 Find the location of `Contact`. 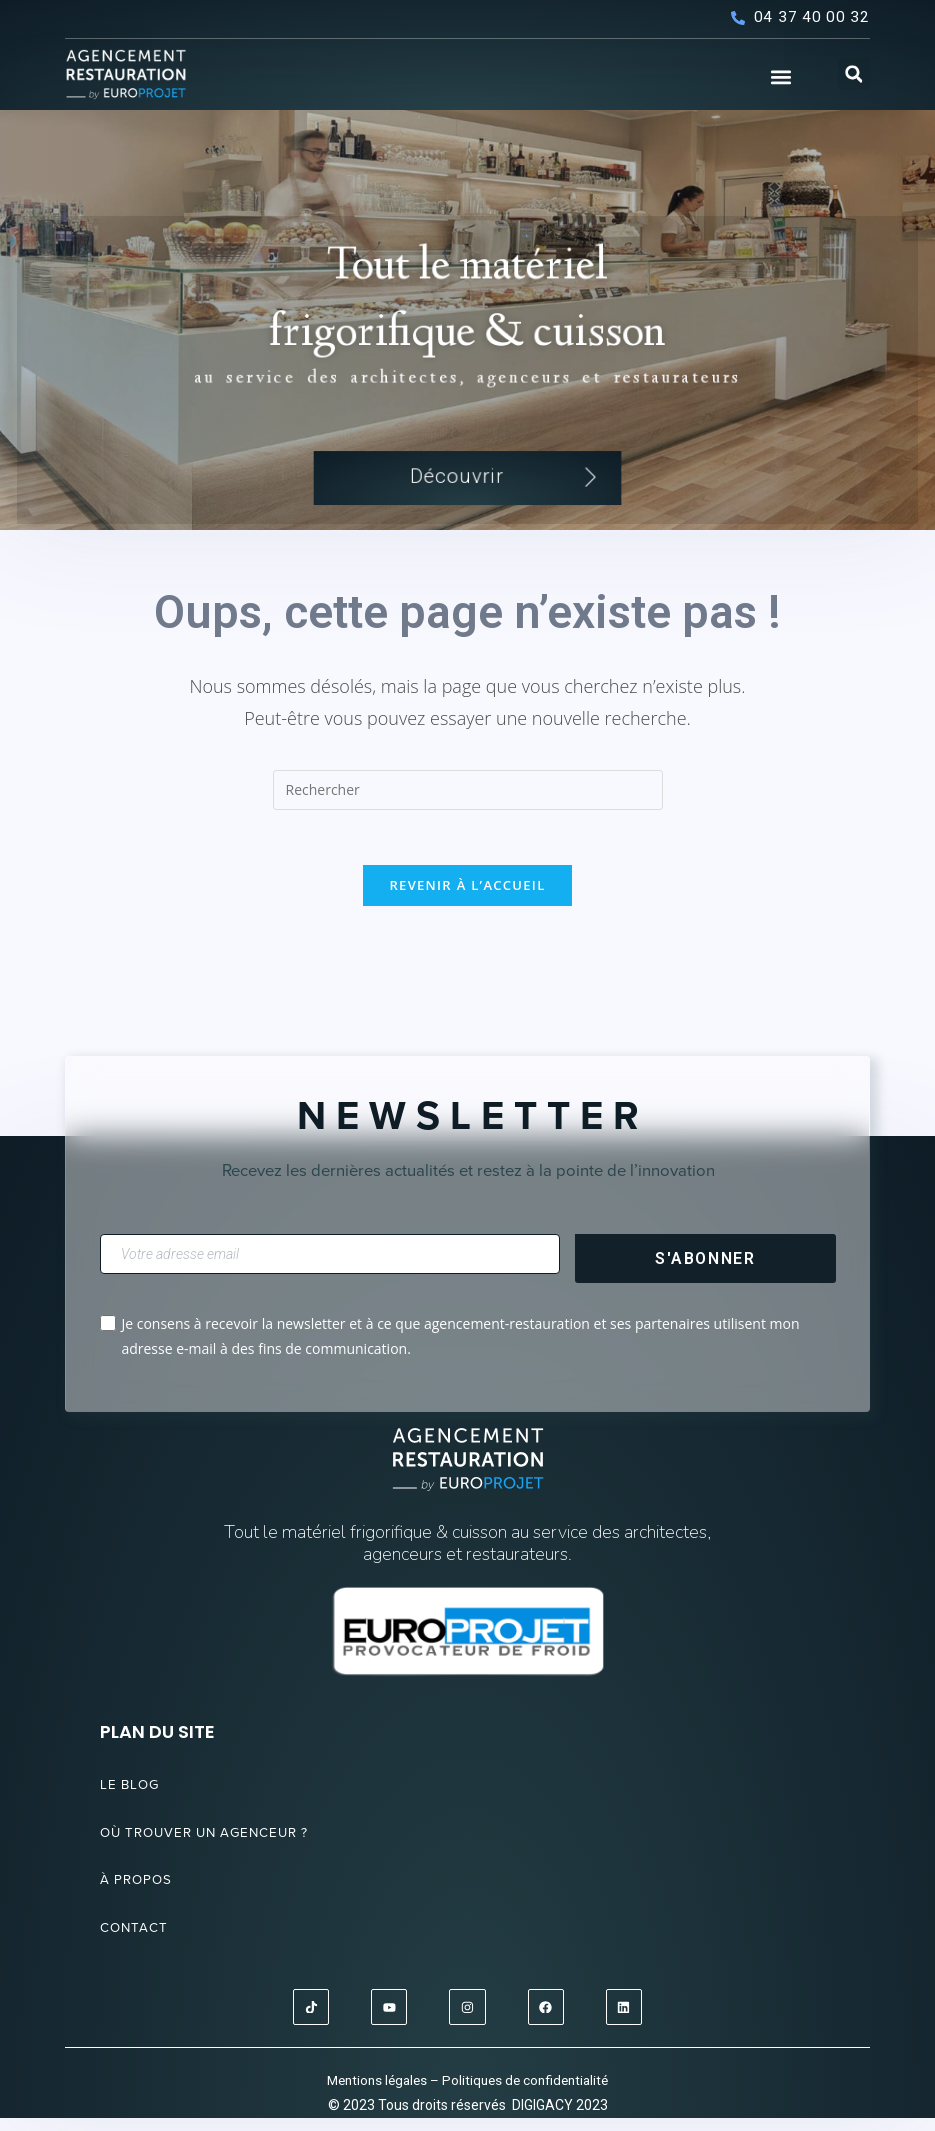

Contact is located at coordinates (139, 1942).